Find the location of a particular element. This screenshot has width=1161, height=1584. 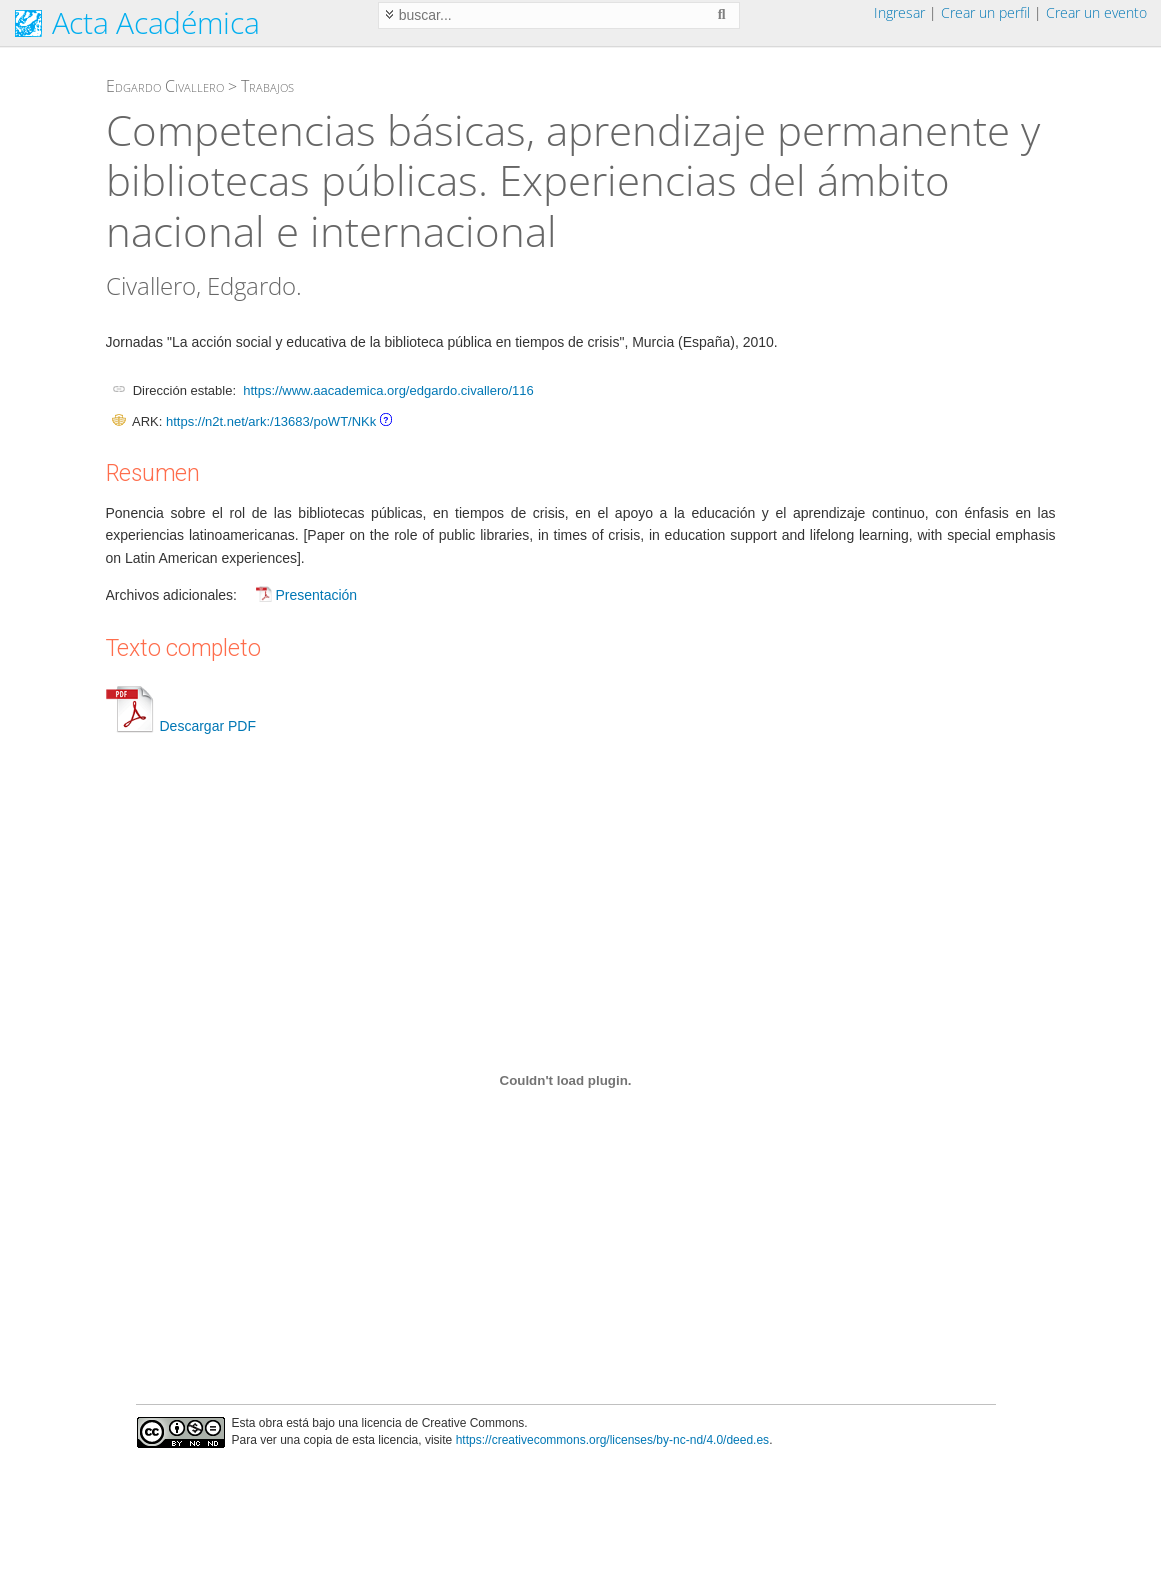

https://creativecommons.org/licenses/by-nc-nd/4.0/deed.es is located at coordinates (613, 1440).